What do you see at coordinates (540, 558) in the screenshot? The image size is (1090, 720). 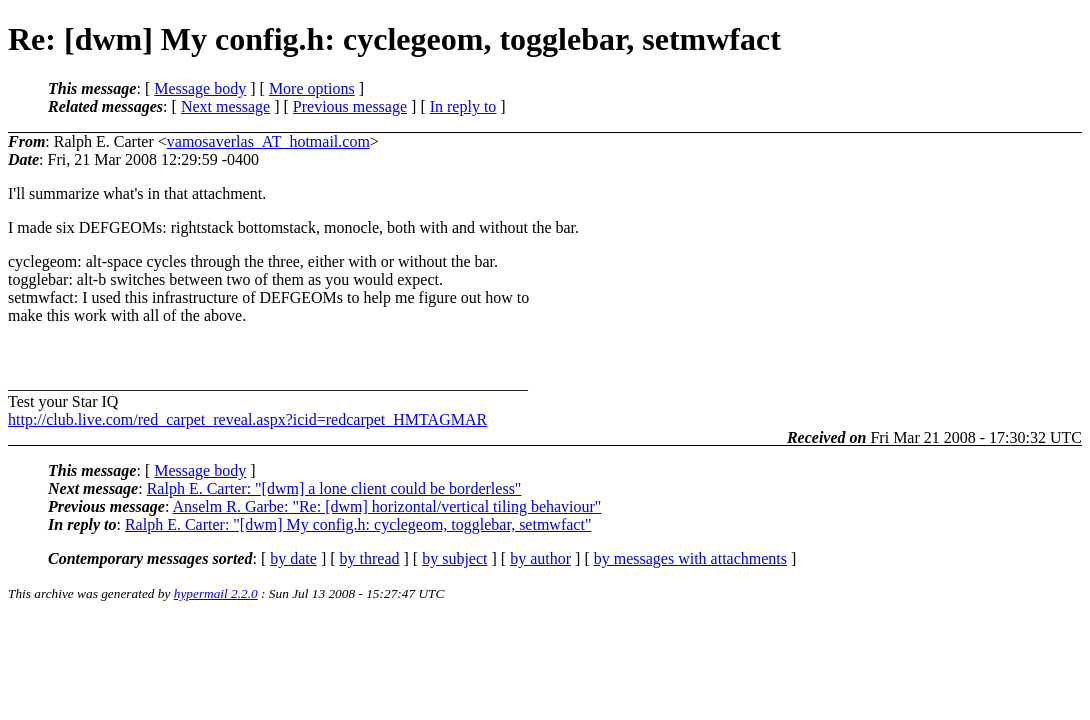 I see `by author` at bounding box center [540, 558].